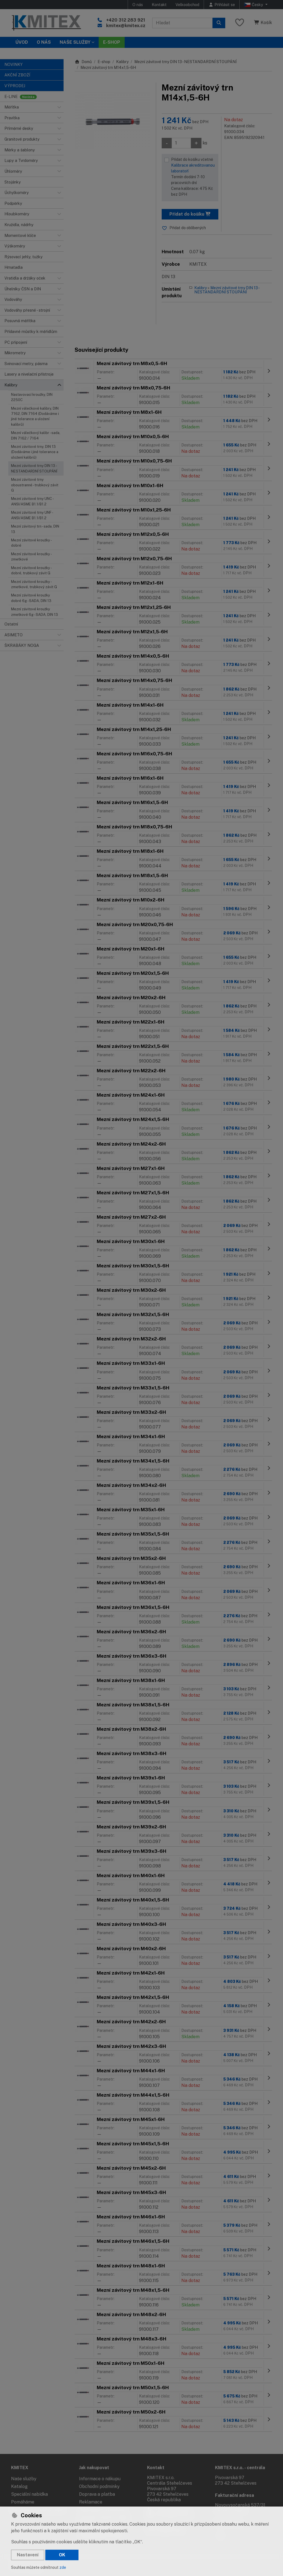 The height and width of the screenshot is (2576, 283). What do you see at coordinates (97, 2494) in the screenshot?
I see `Doprava a platba` at bounding box center [97, 2494].